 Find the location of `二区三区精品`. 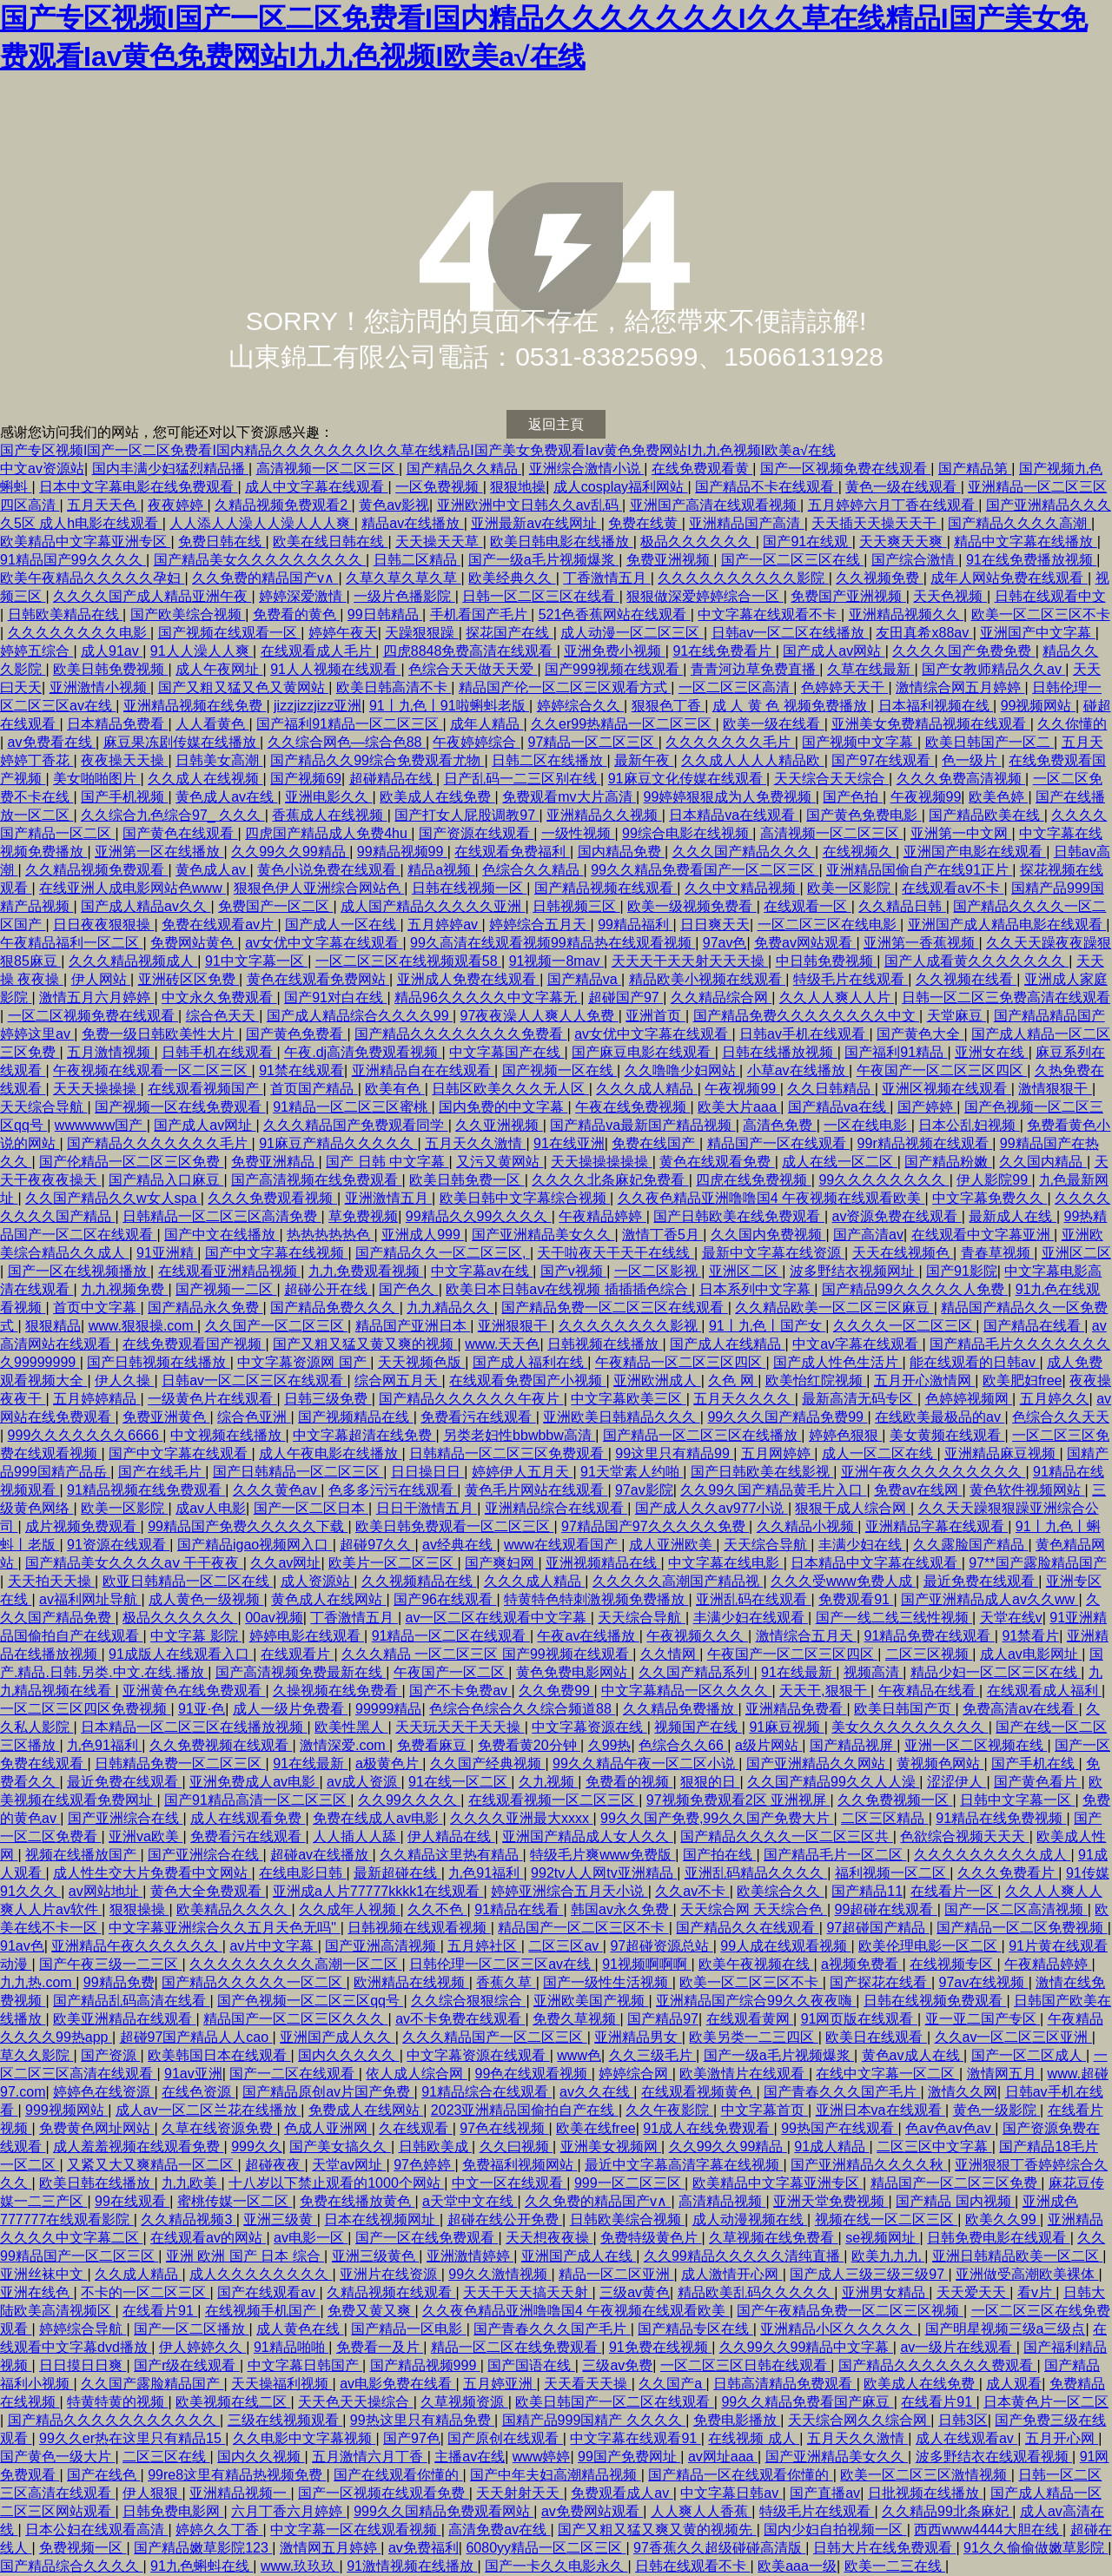

二区三区精品 is located at coordinates (884, 1818).